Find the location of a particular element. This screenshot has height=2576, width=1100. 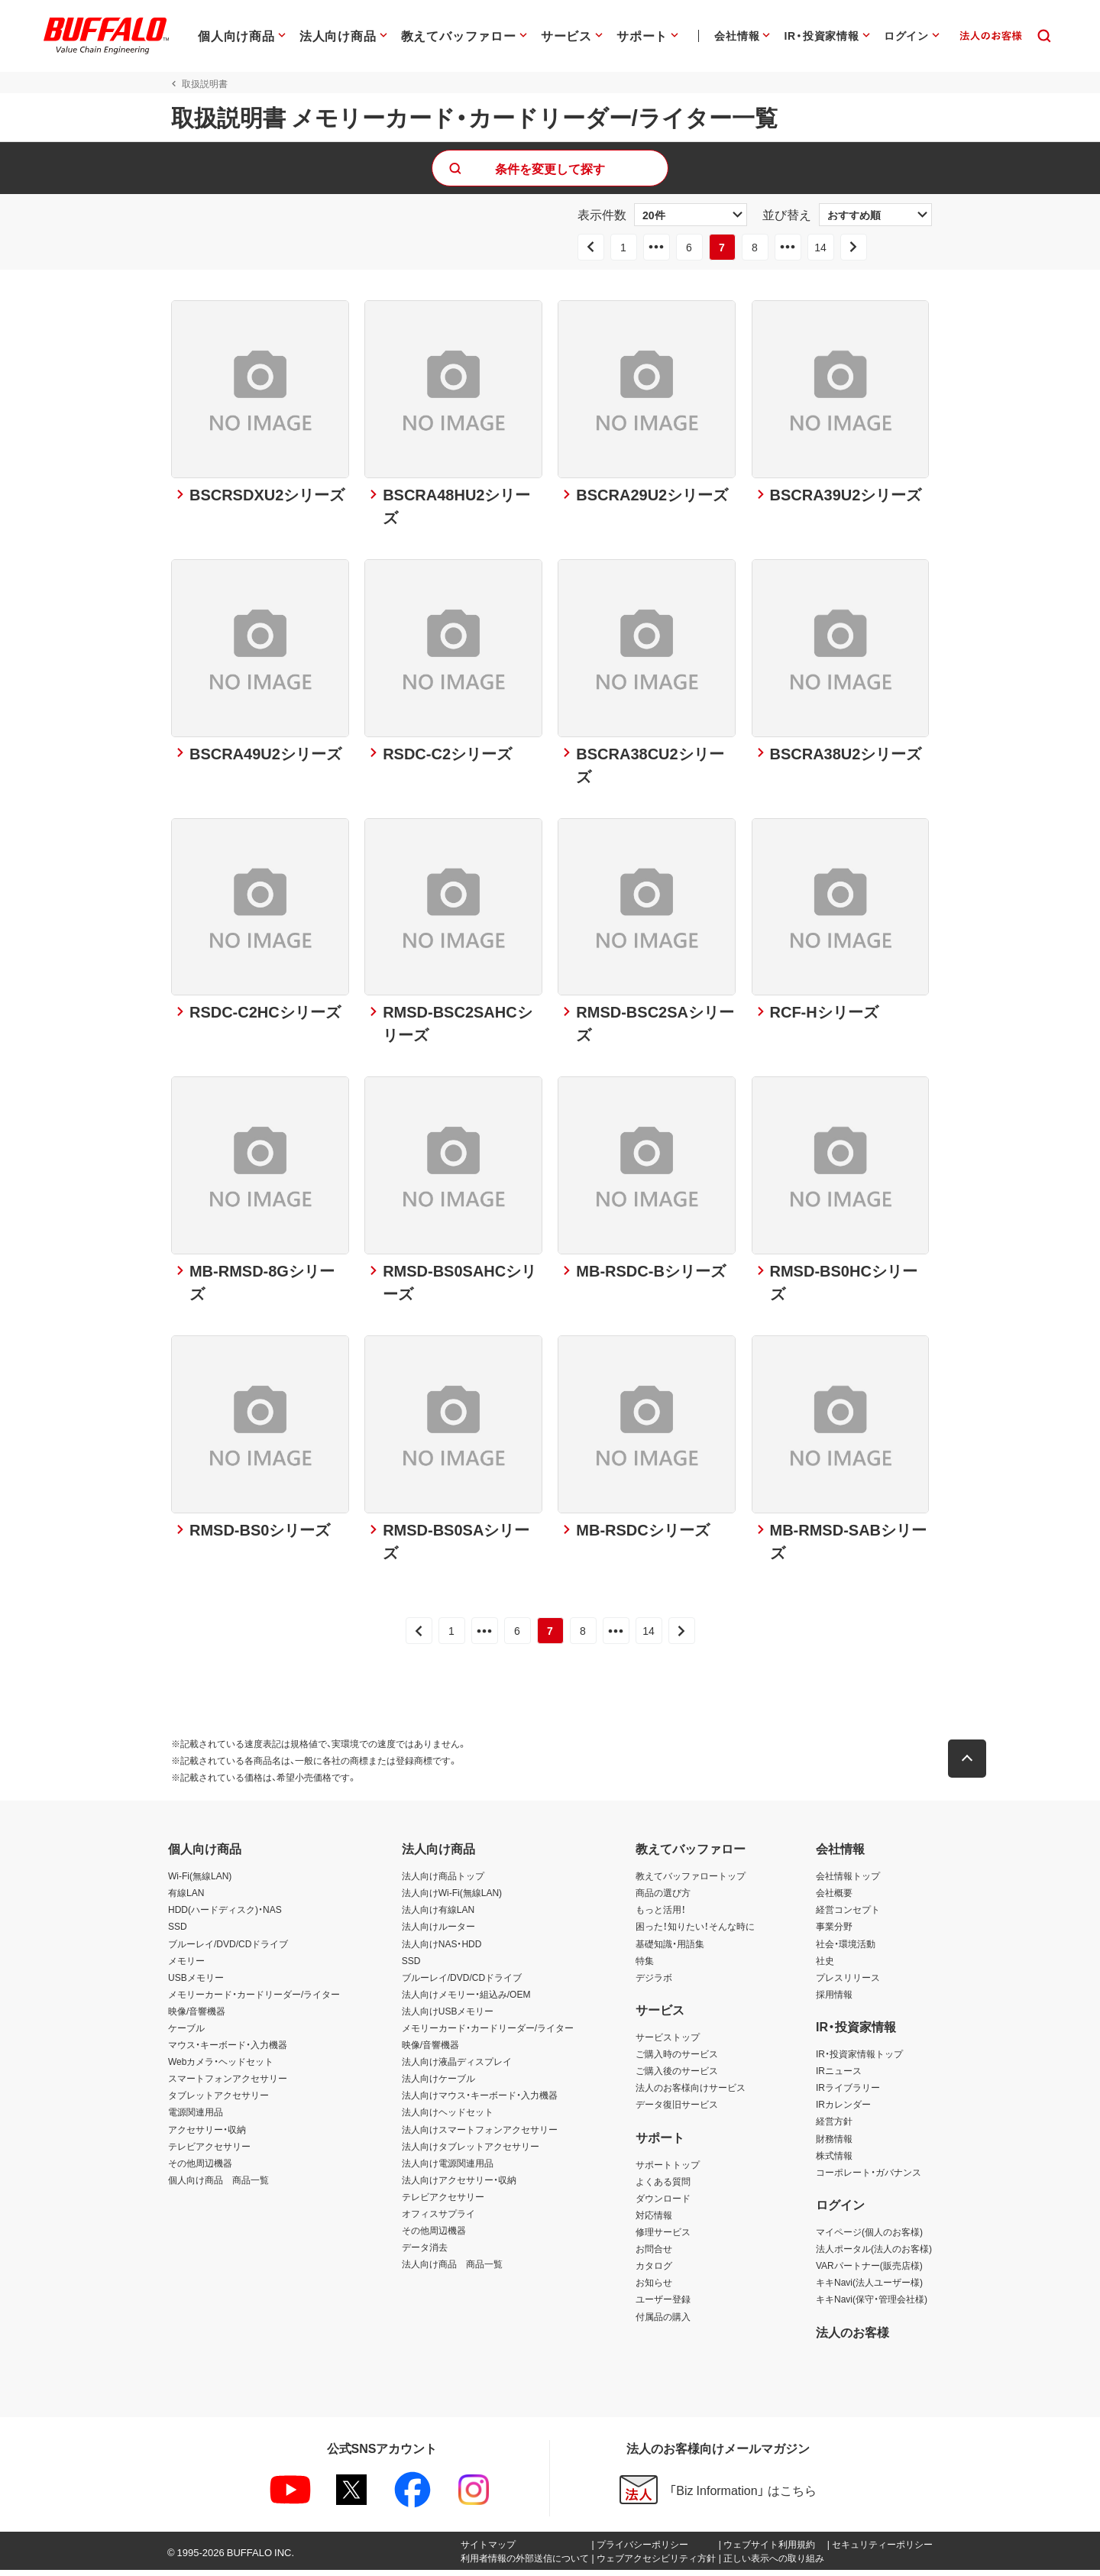

タブレットアクセサリー is located at coordinates (218, 2101).